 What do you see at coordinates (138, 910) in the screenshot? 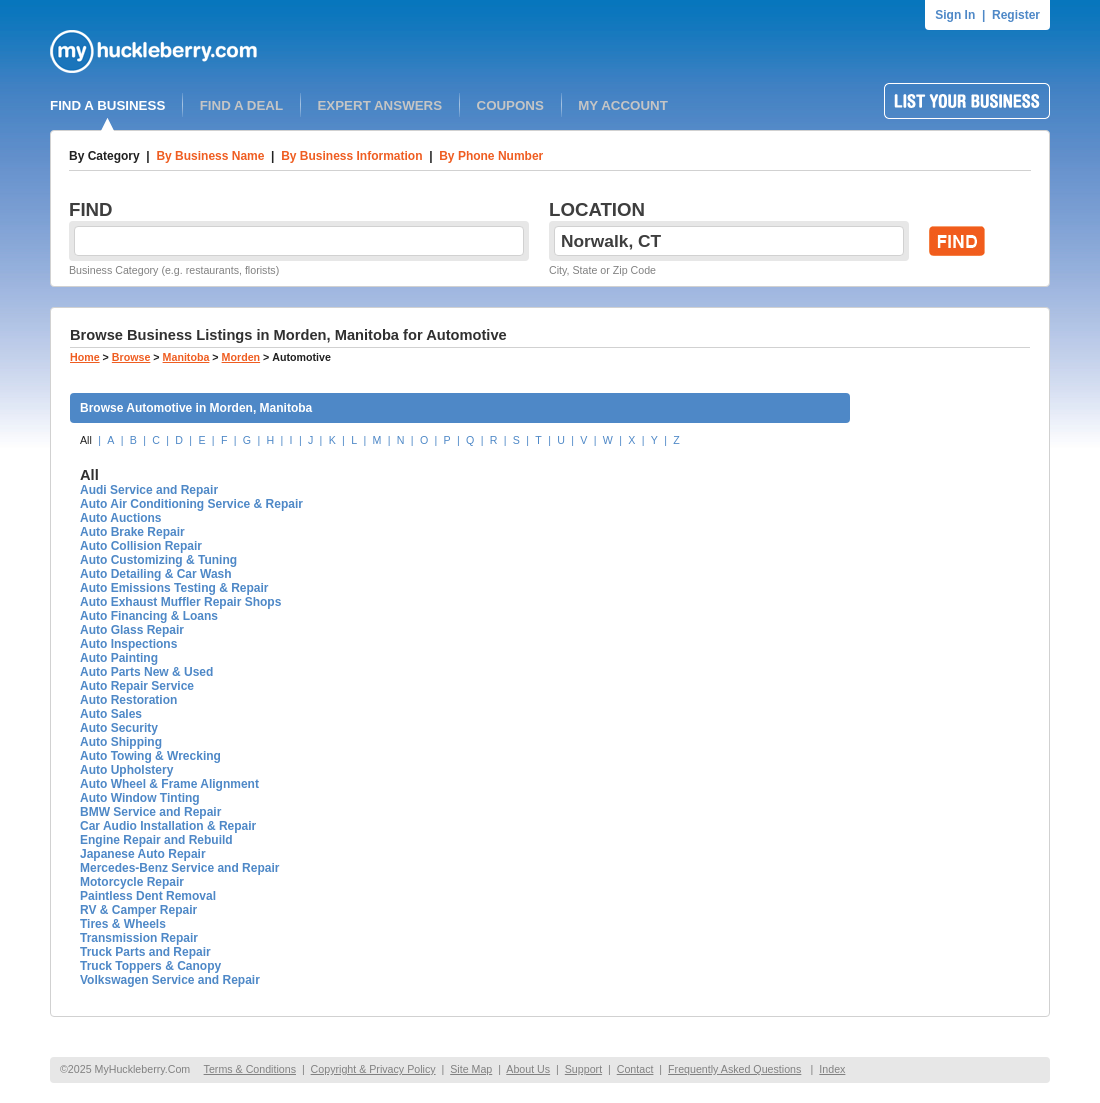
I see `RV & Camper Repair` at bounding box center [138, 910].